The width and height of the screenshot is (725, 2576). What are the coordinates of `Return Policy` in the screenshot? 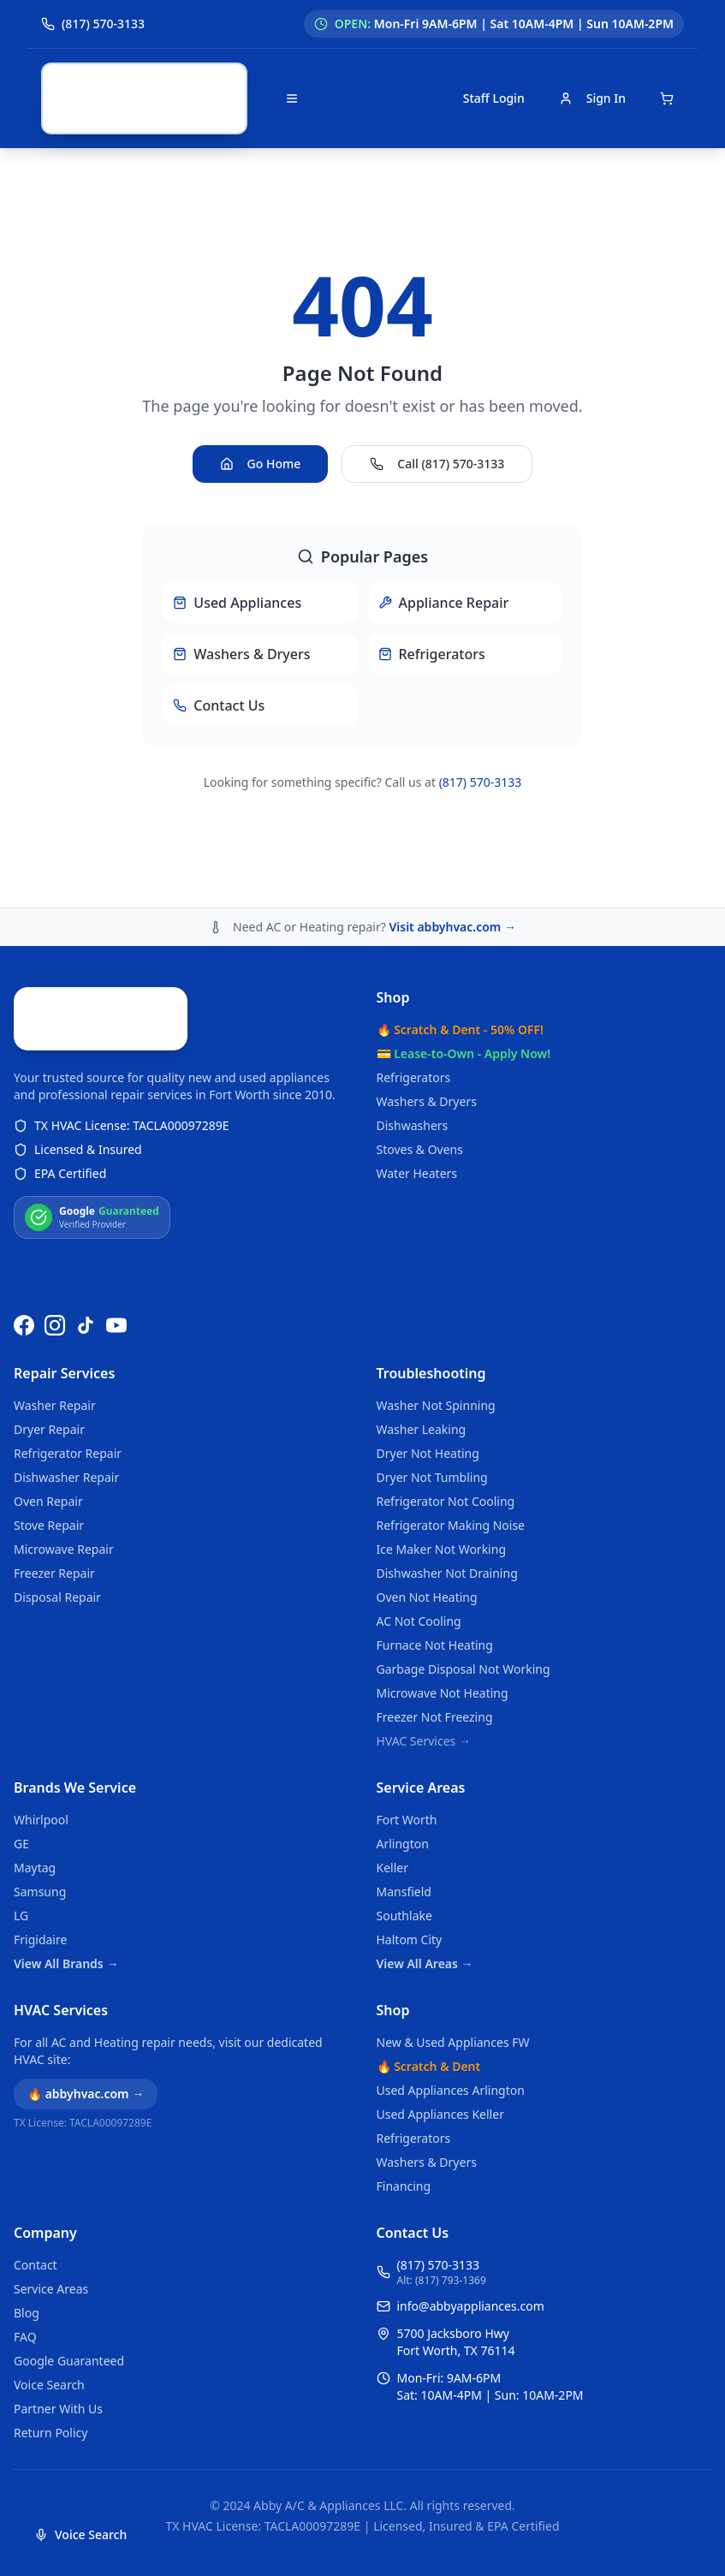 It's located at (50, 2432).